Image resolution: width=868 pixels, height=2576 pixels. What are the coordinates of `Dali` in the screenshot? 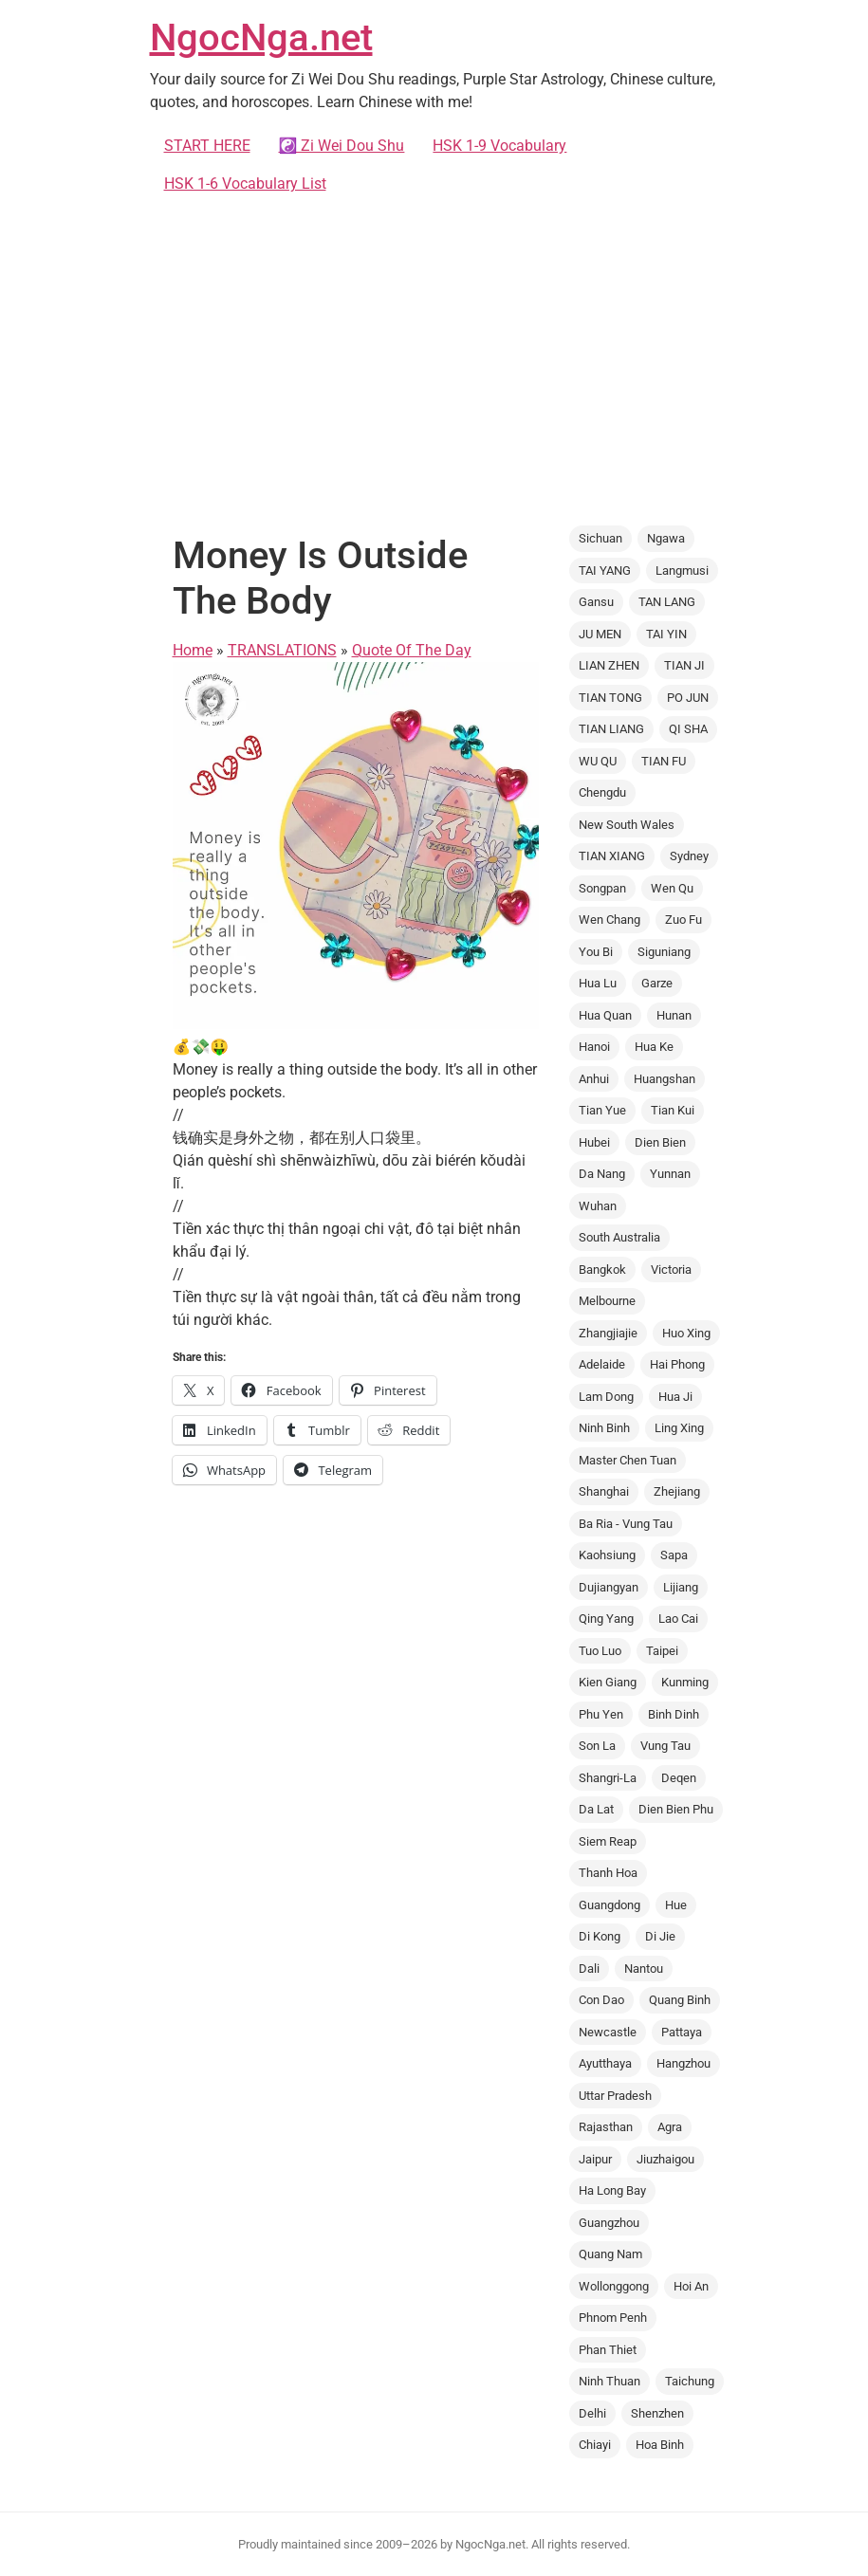 It's located at (589, 1968).